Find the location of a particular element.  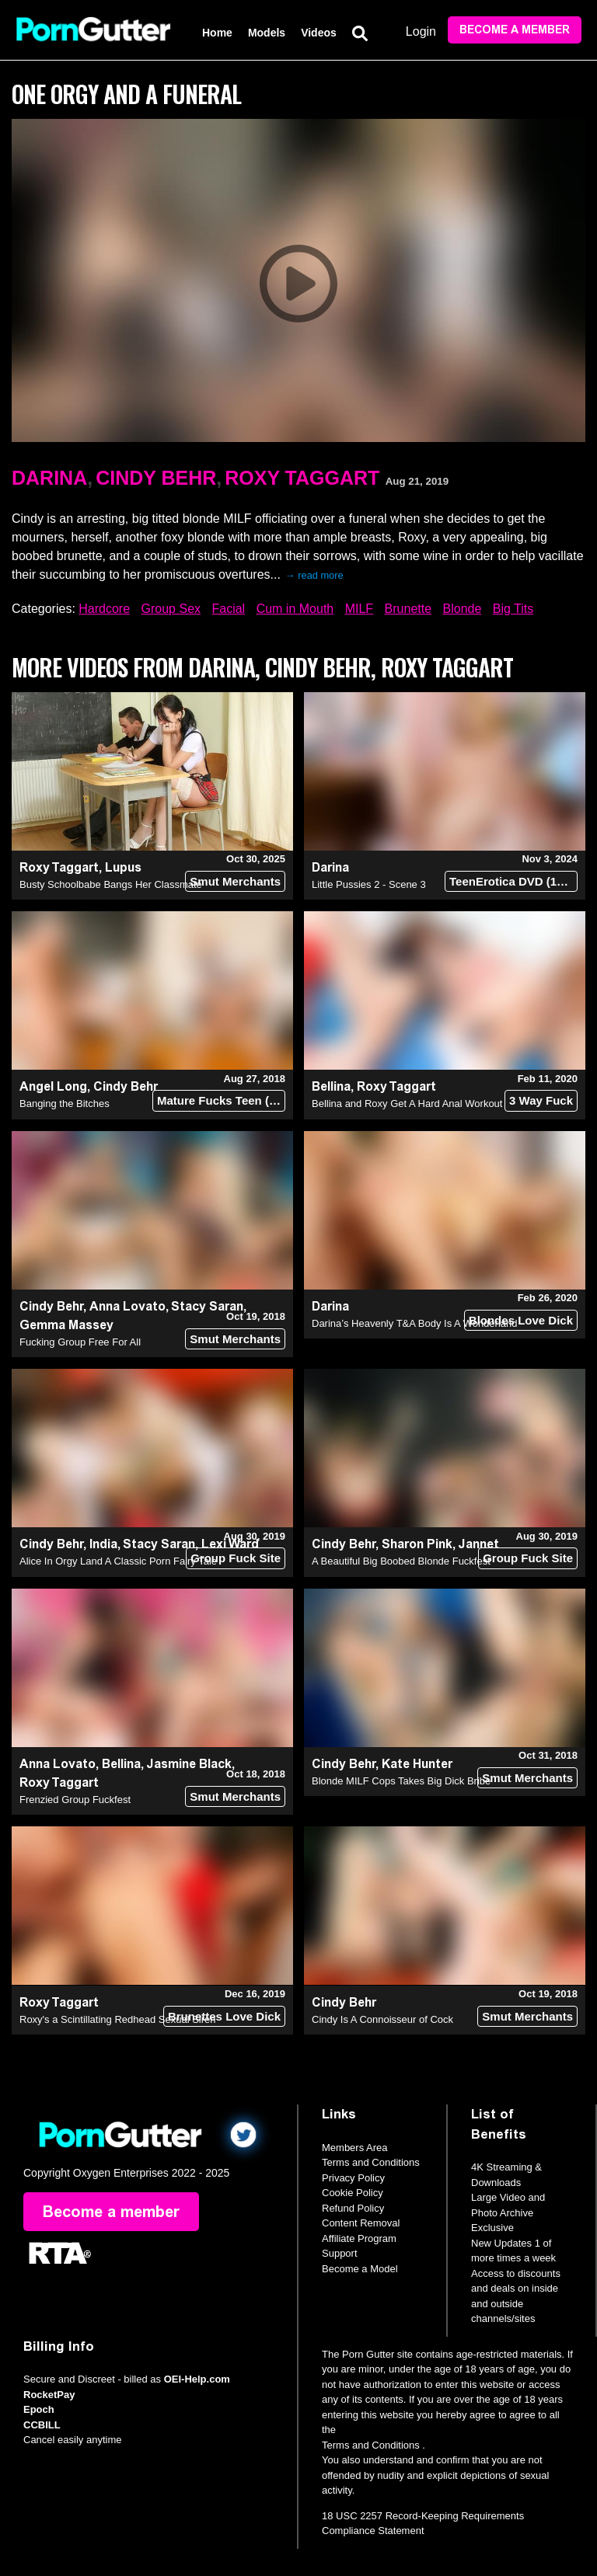

Blondes Love Dick is located at coordinates (521, 1320).